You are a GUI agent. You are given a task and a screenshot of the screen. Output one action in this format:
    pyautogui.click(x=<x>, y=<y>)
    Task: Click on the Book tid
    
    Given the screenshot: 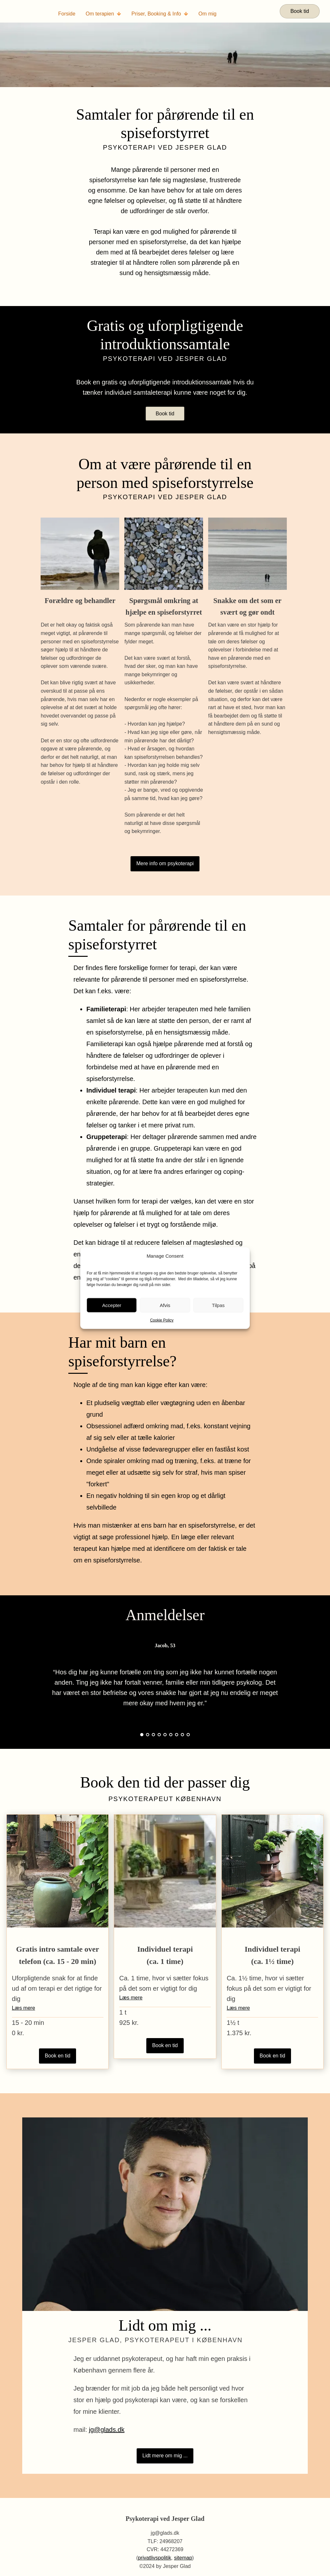 What is the action you would take?
    pyautogui.click(x=299, y=11)
    